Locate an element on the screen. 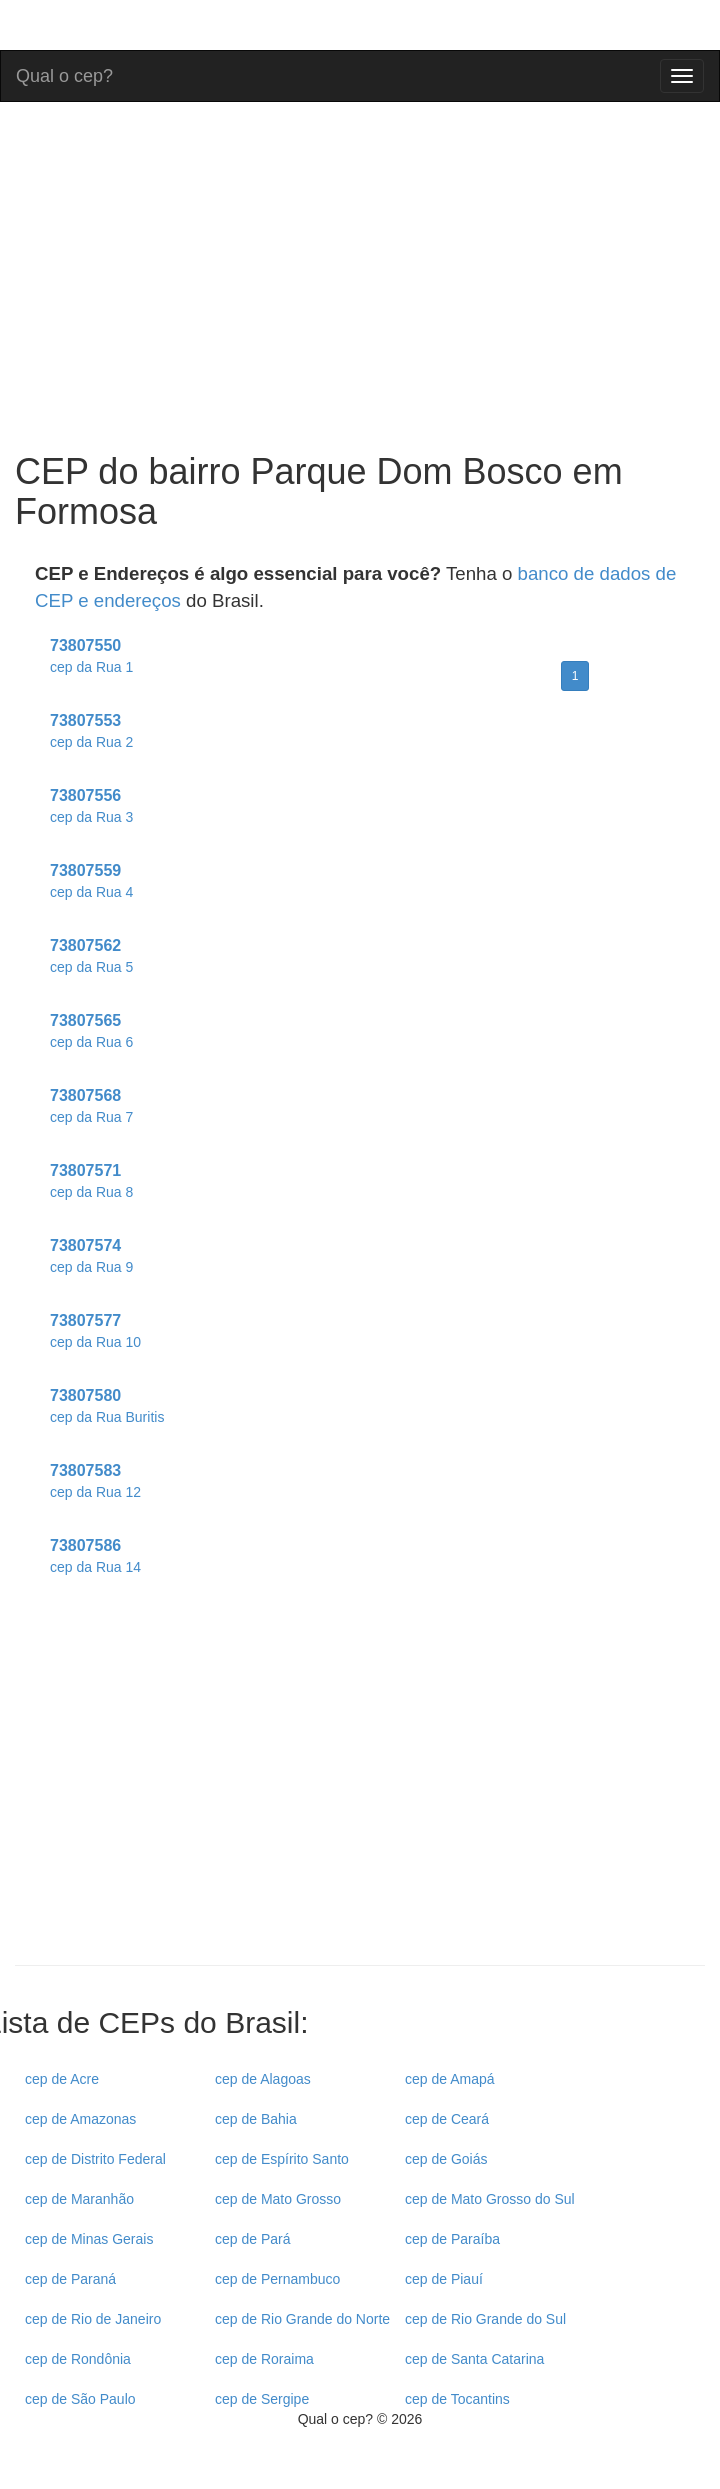  cep de Tocantins is located at coordinates (457, 2399).